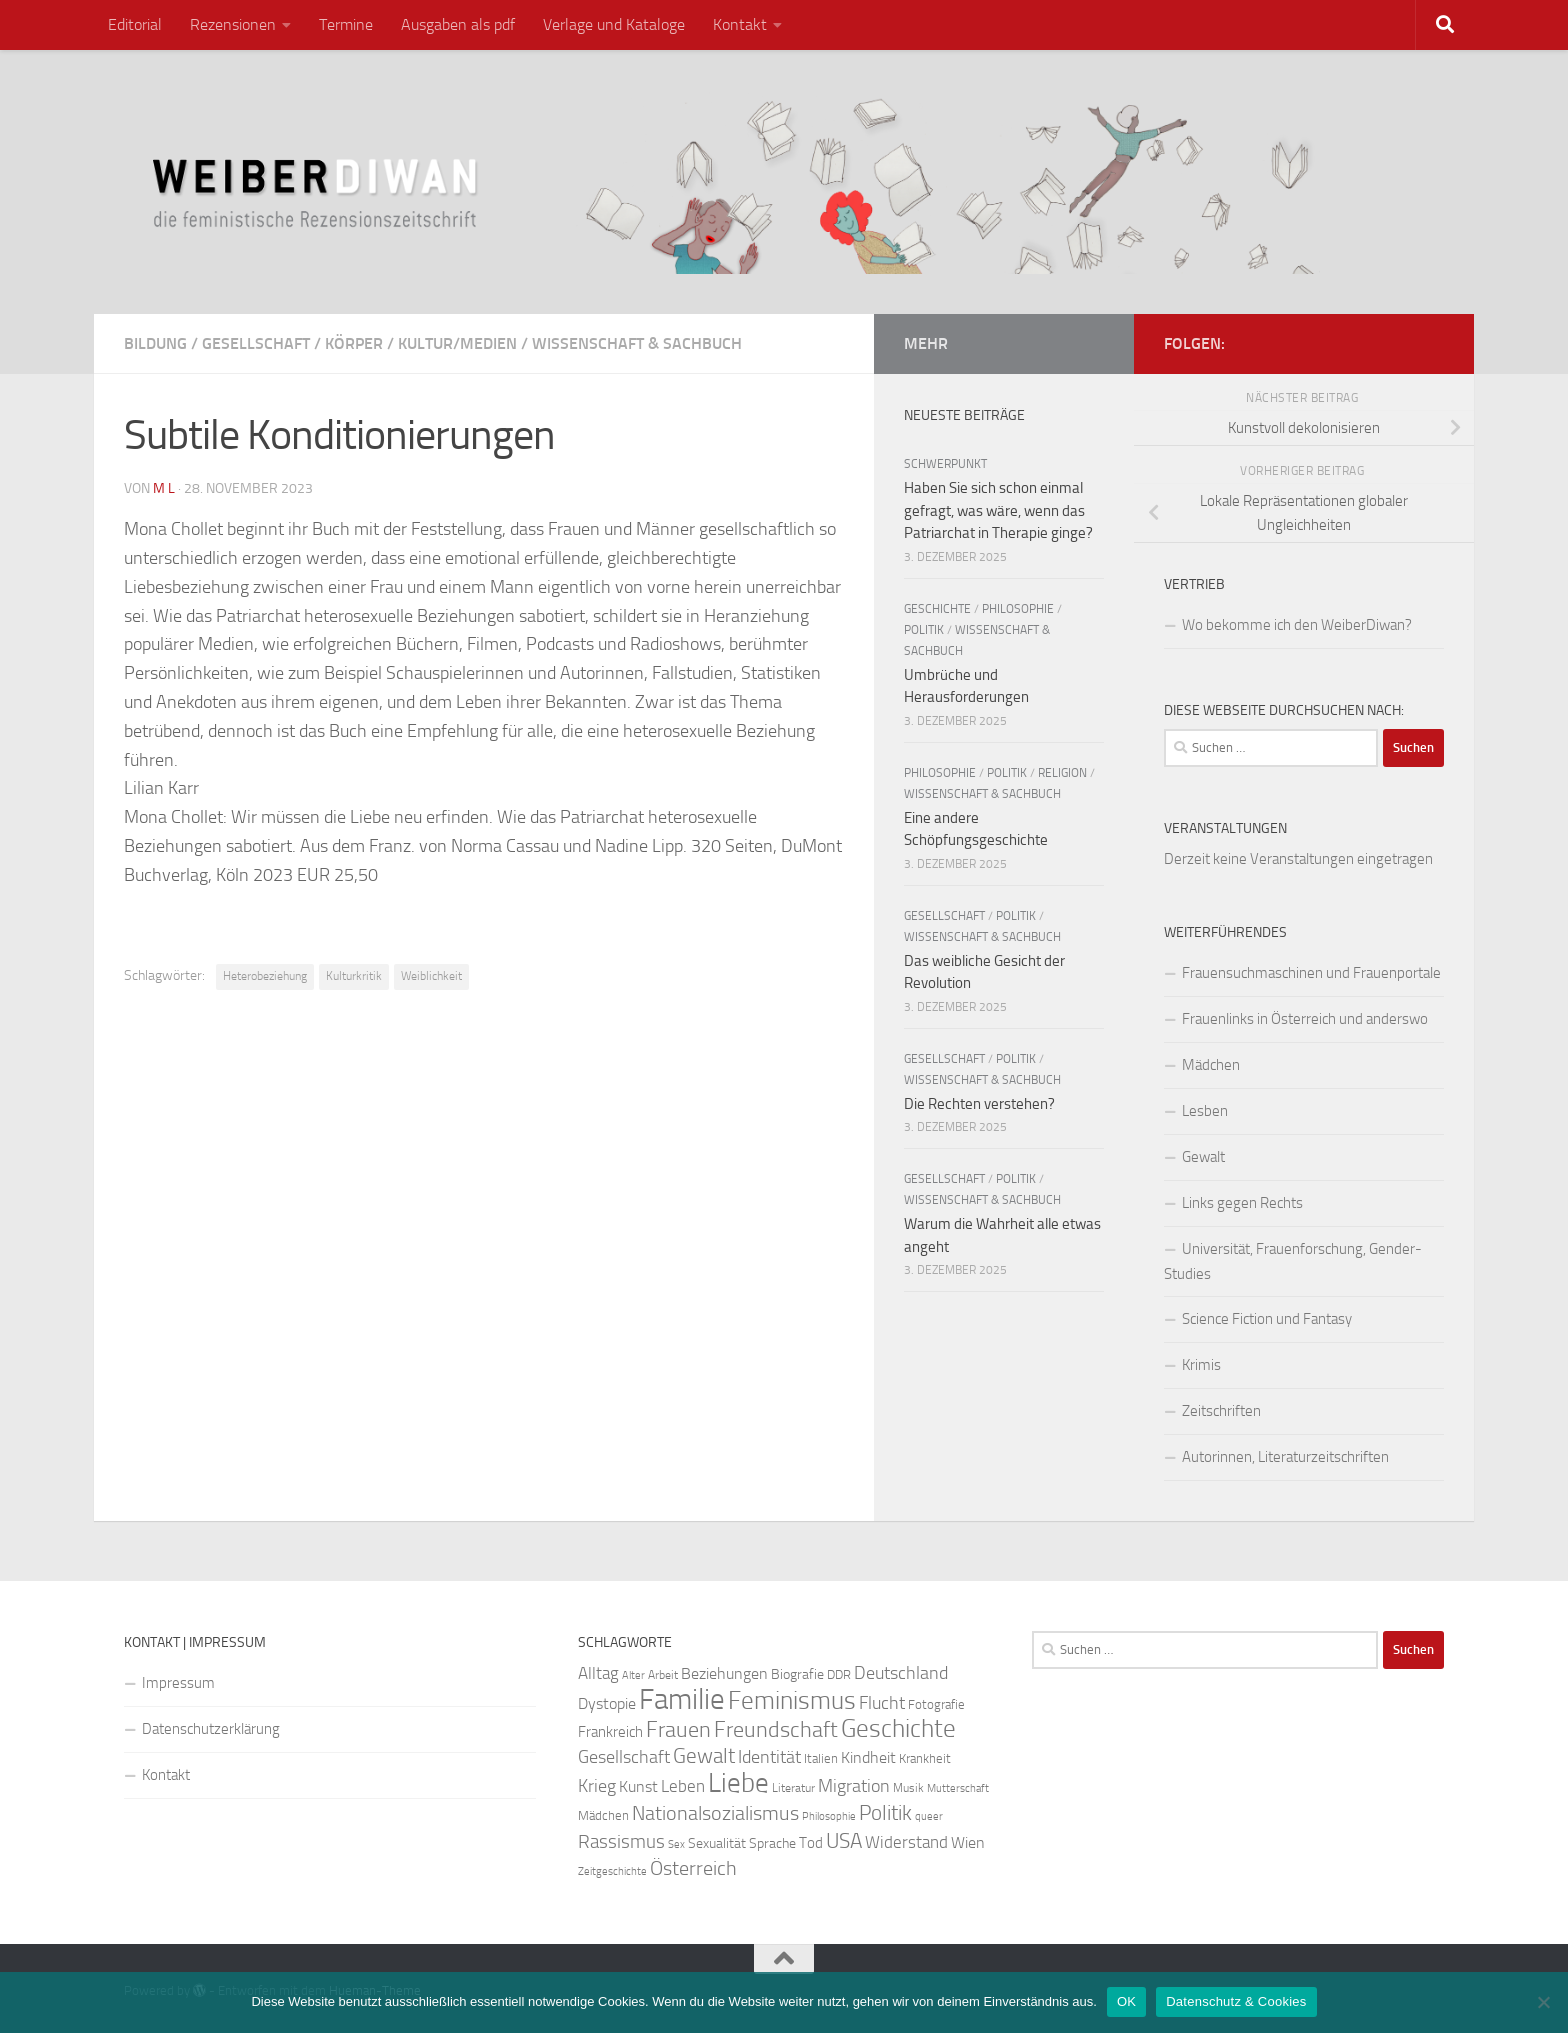 Image resolution: width=1568 pixels, height=2033 pixels. Describe the element at coordinates (211, 1729) in the screenshot. I see `Datenschutzerklärung` at that location.